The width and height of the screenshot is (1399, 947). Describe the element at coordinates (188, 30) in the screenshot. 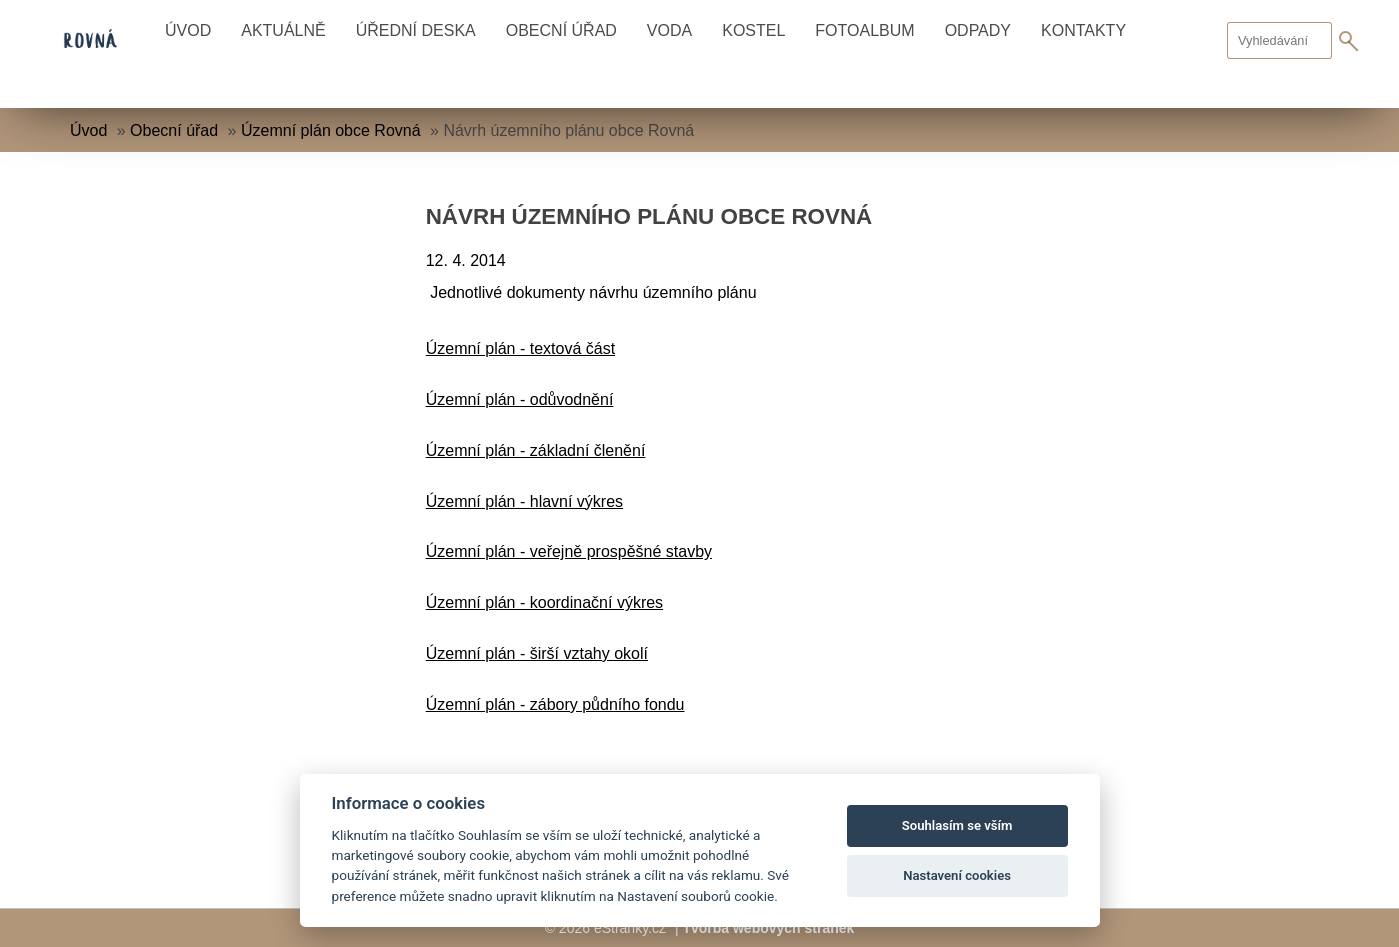

I see `Úvod` at that location.